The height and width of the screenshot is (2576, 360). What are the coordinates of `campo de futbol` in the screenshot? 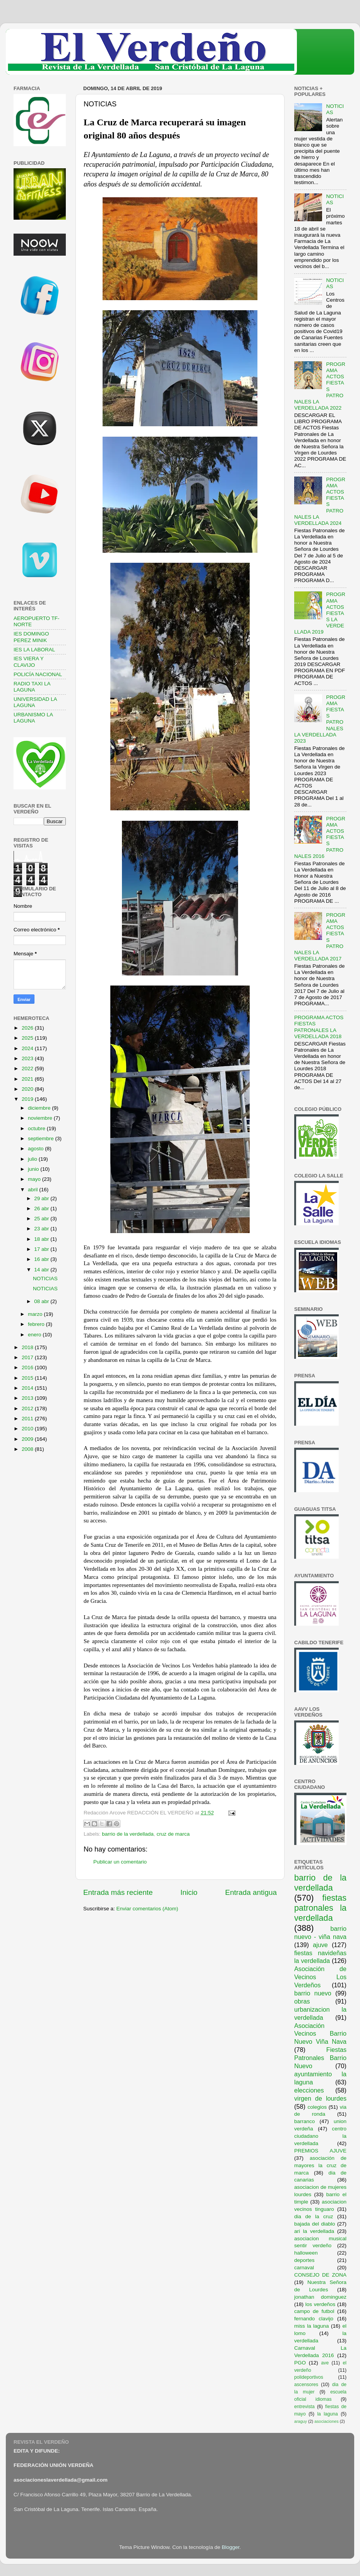 It's located at (314, 2311).